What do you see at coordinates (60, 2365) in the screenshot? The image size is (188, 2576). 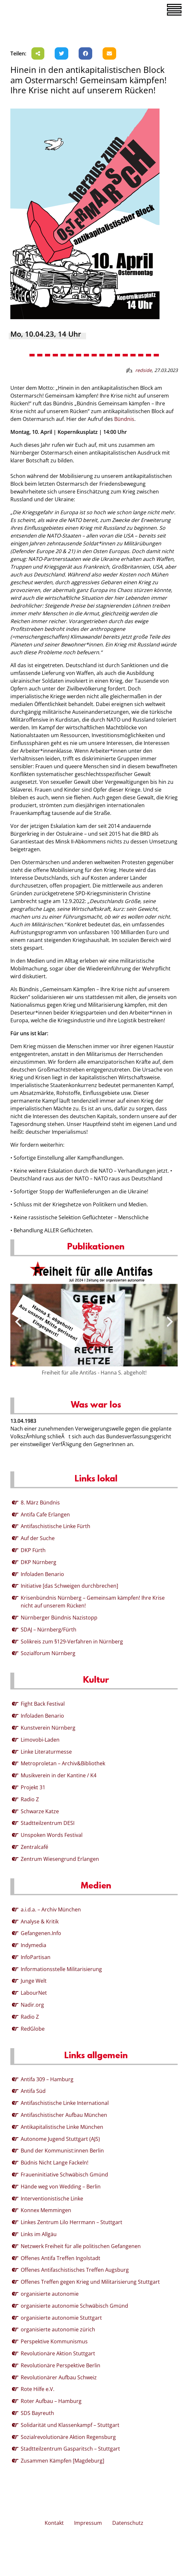 I see `Revolutionäre Perspektive Berlin` at bounding box center [60, 2365].